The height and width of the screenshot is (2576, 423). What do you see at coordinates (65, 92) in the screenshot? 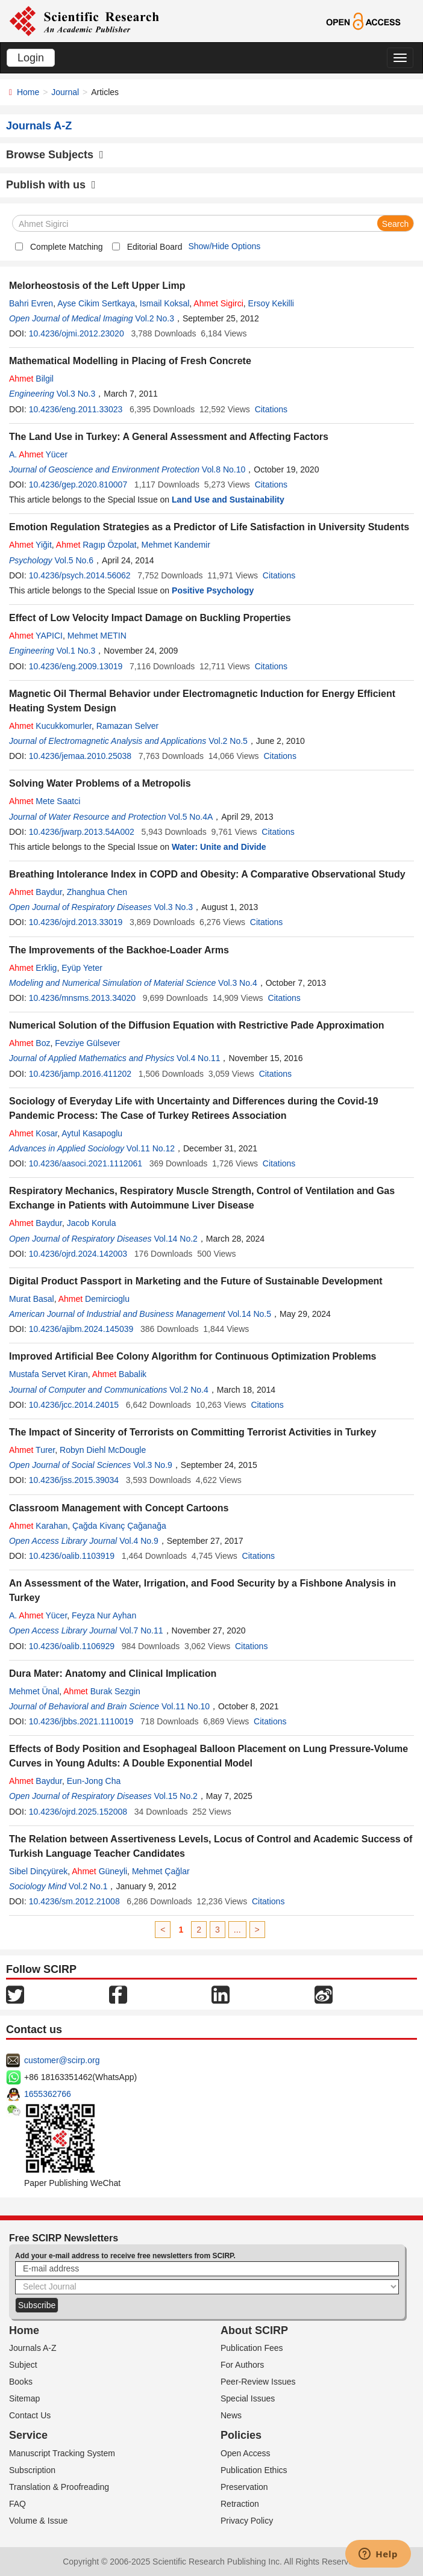
I see `Journal` at bounding box center [65, 92].